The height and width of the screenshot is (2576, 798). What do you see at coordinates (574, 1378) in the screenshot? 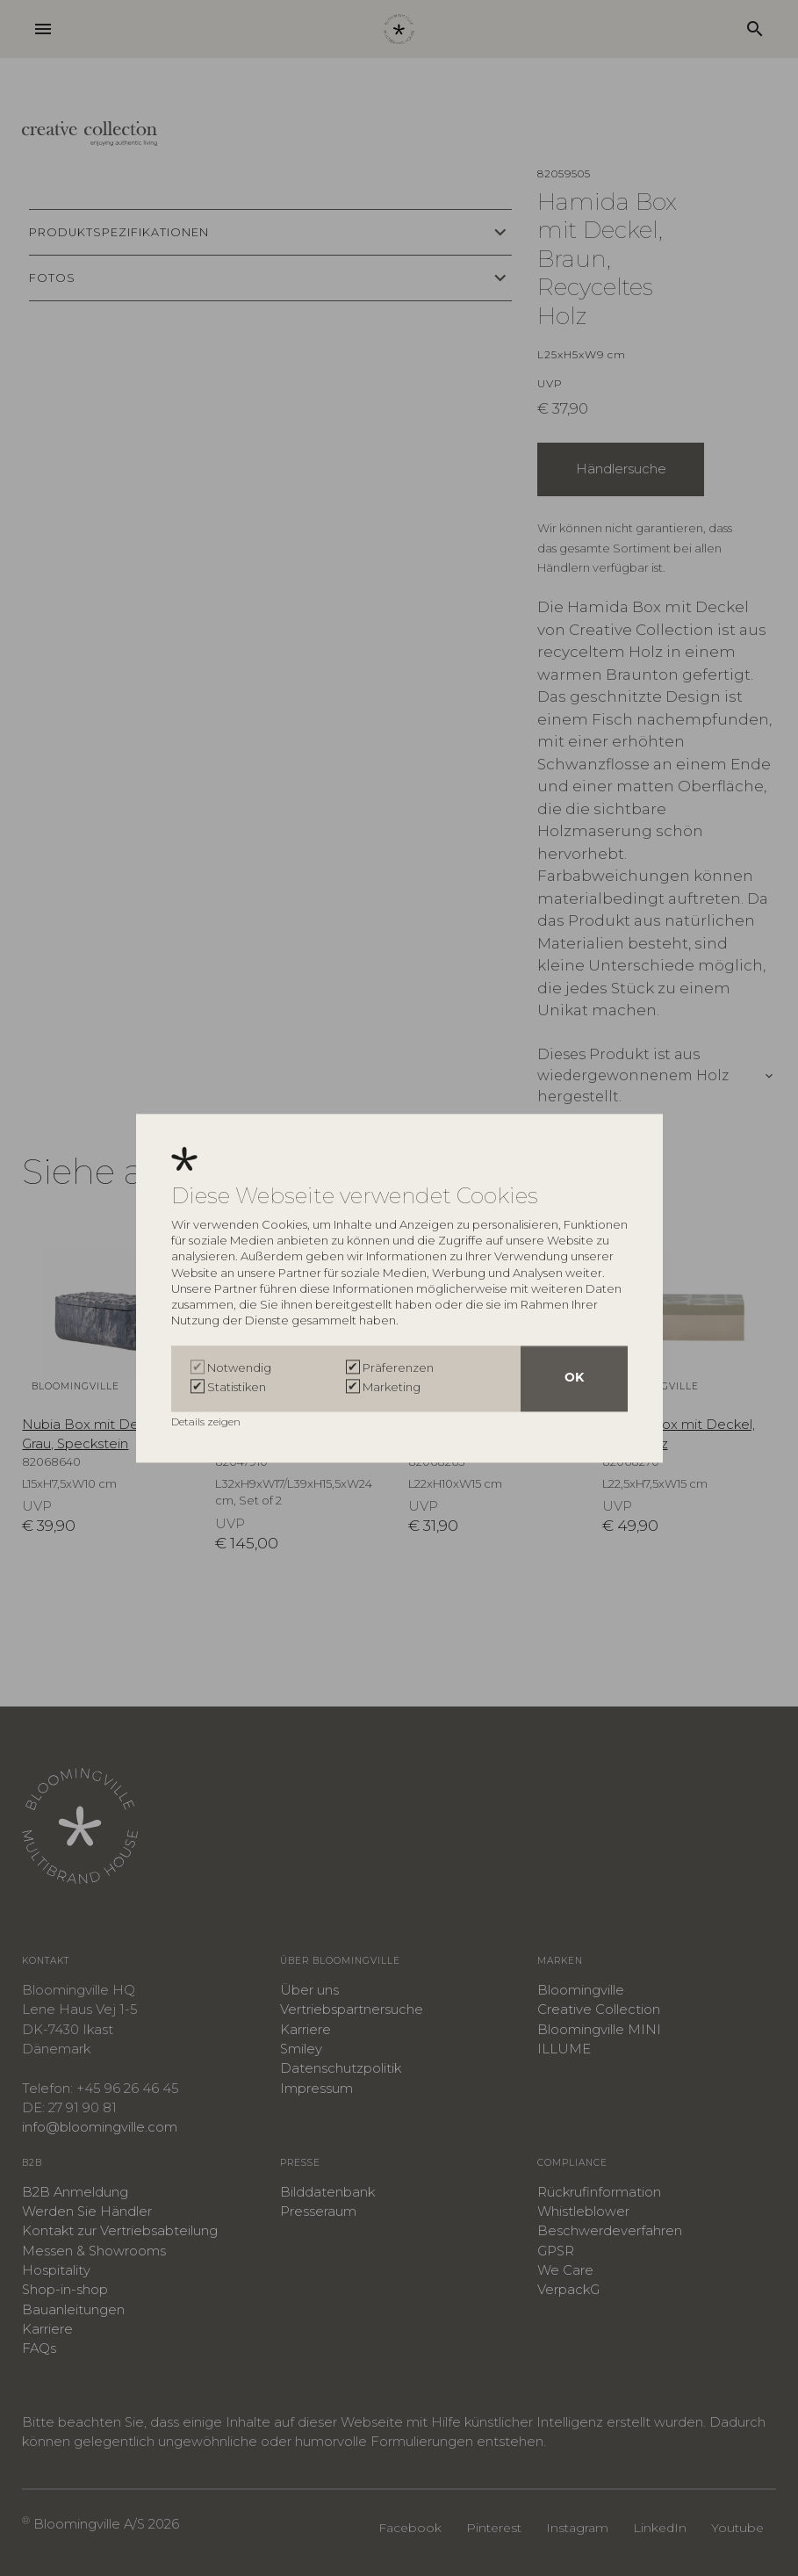
I see `OK` at bounding box center [574, 1378].